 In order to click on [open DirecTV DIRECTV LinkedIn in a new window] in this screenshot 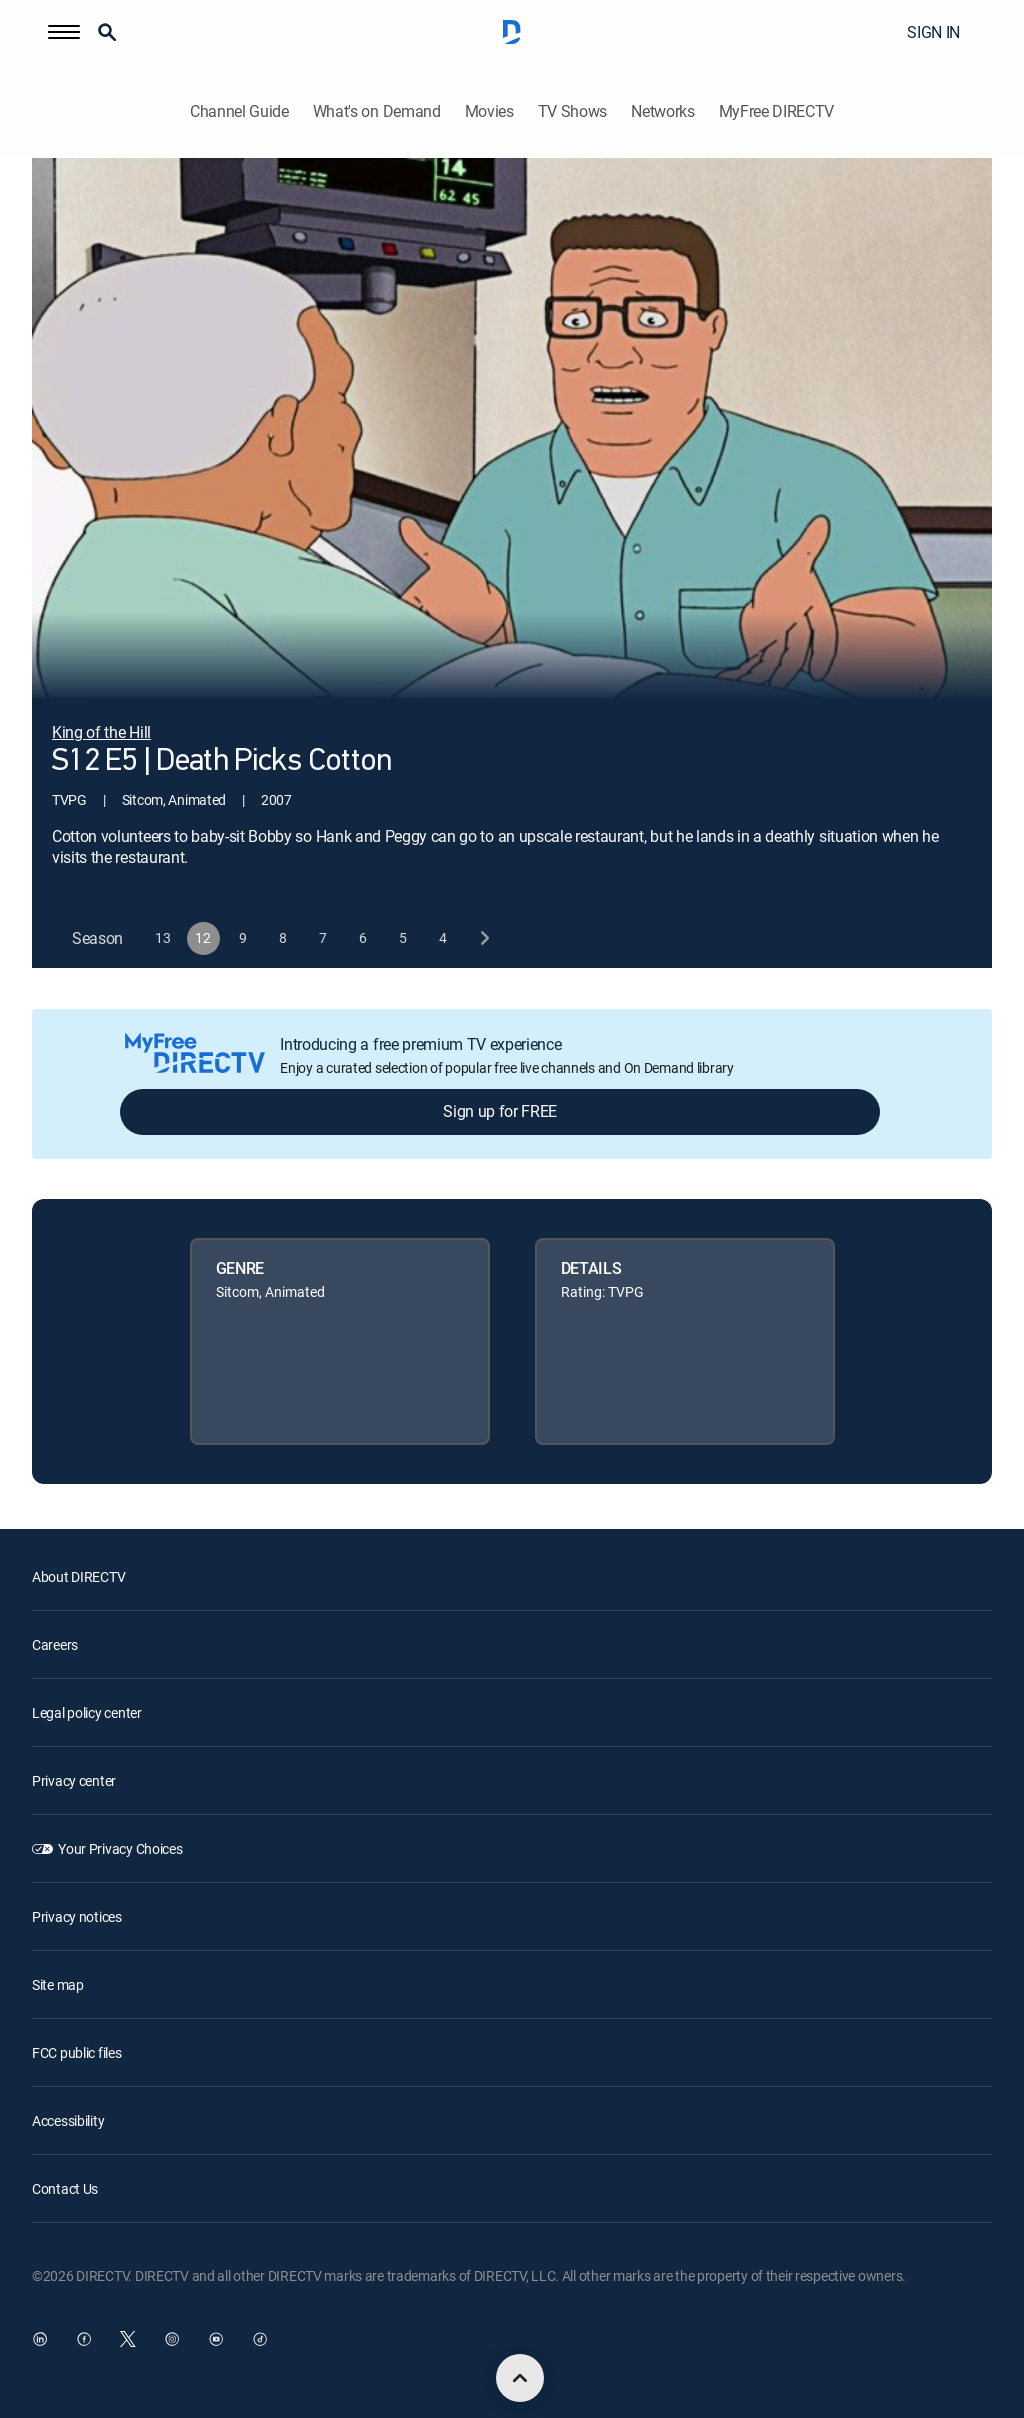, I will do `click(40, 2339)`.